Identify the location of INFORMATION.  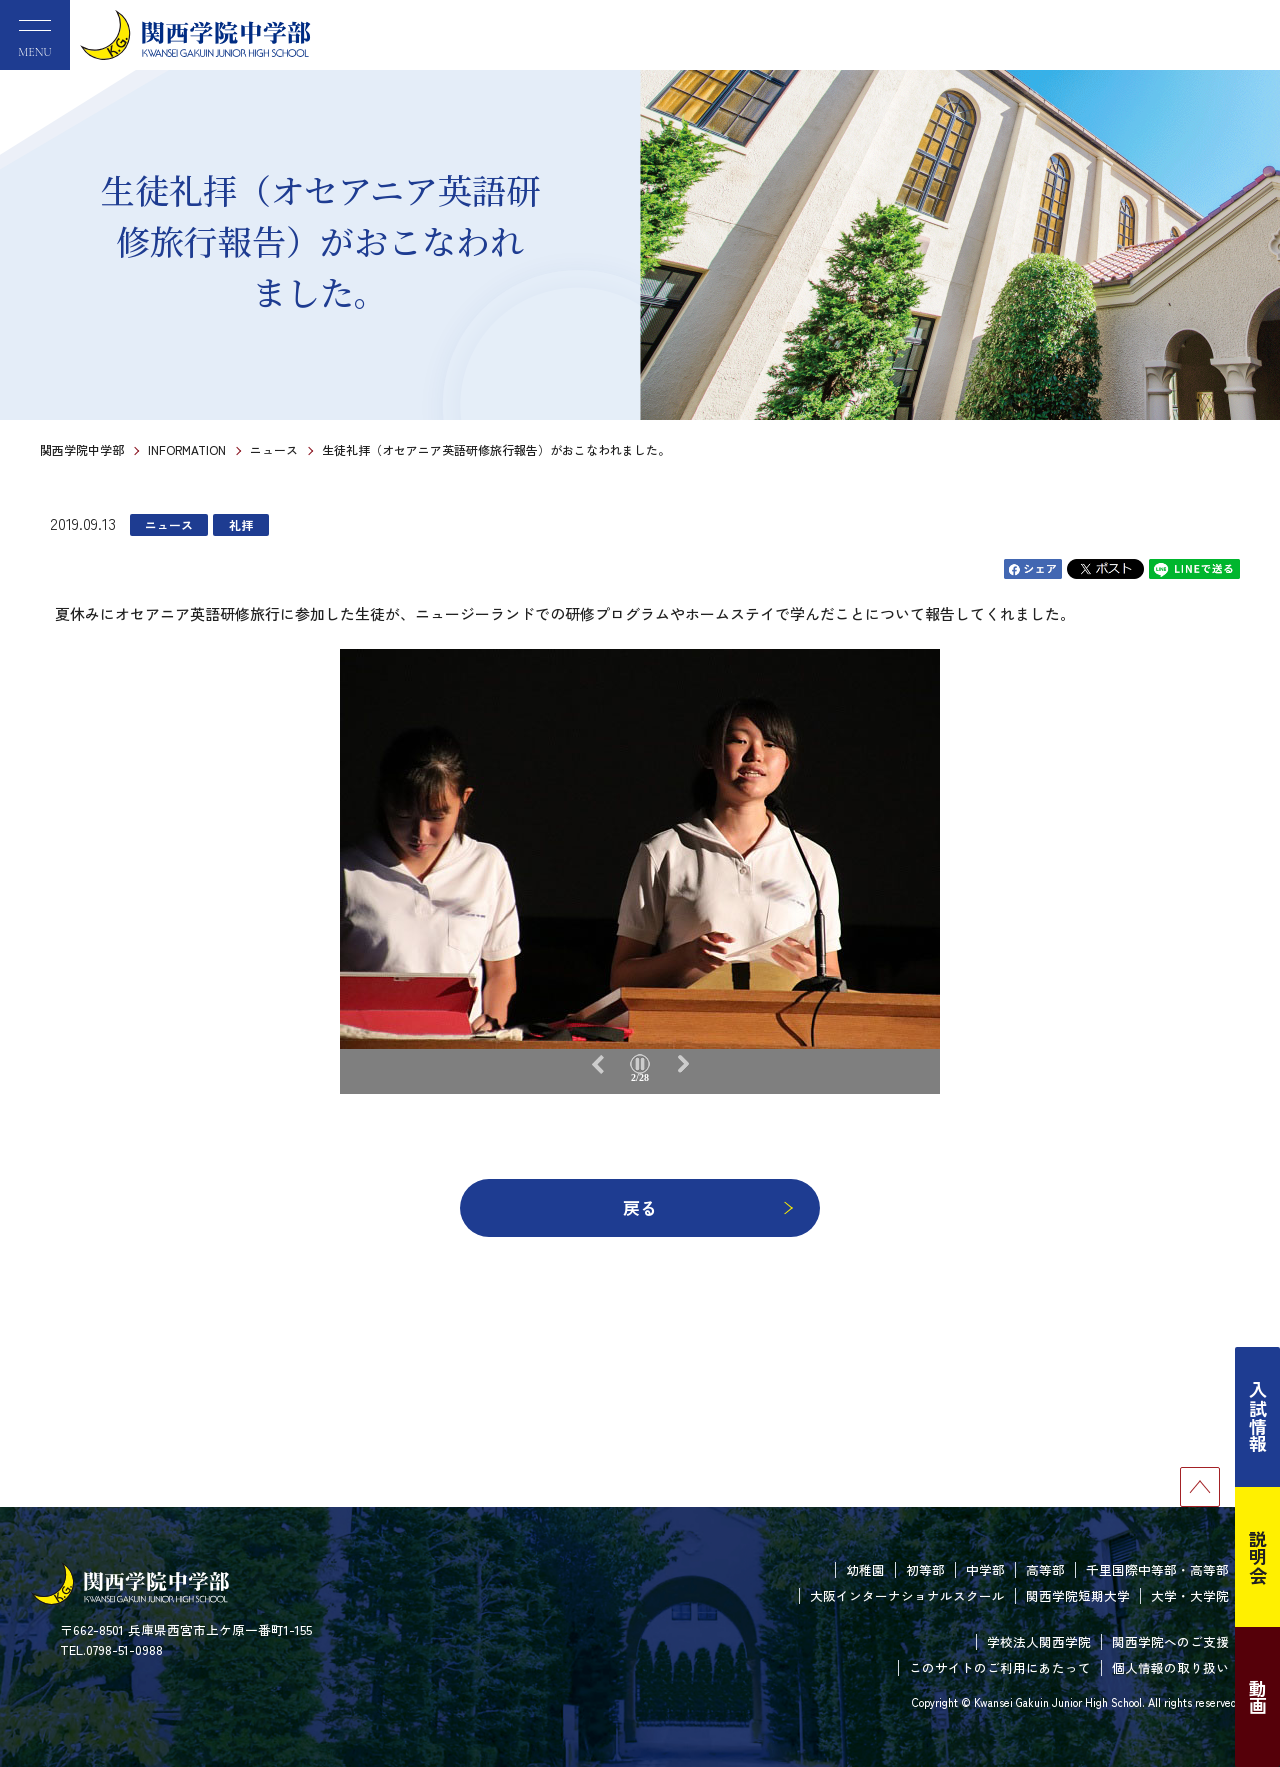
(187, 449).